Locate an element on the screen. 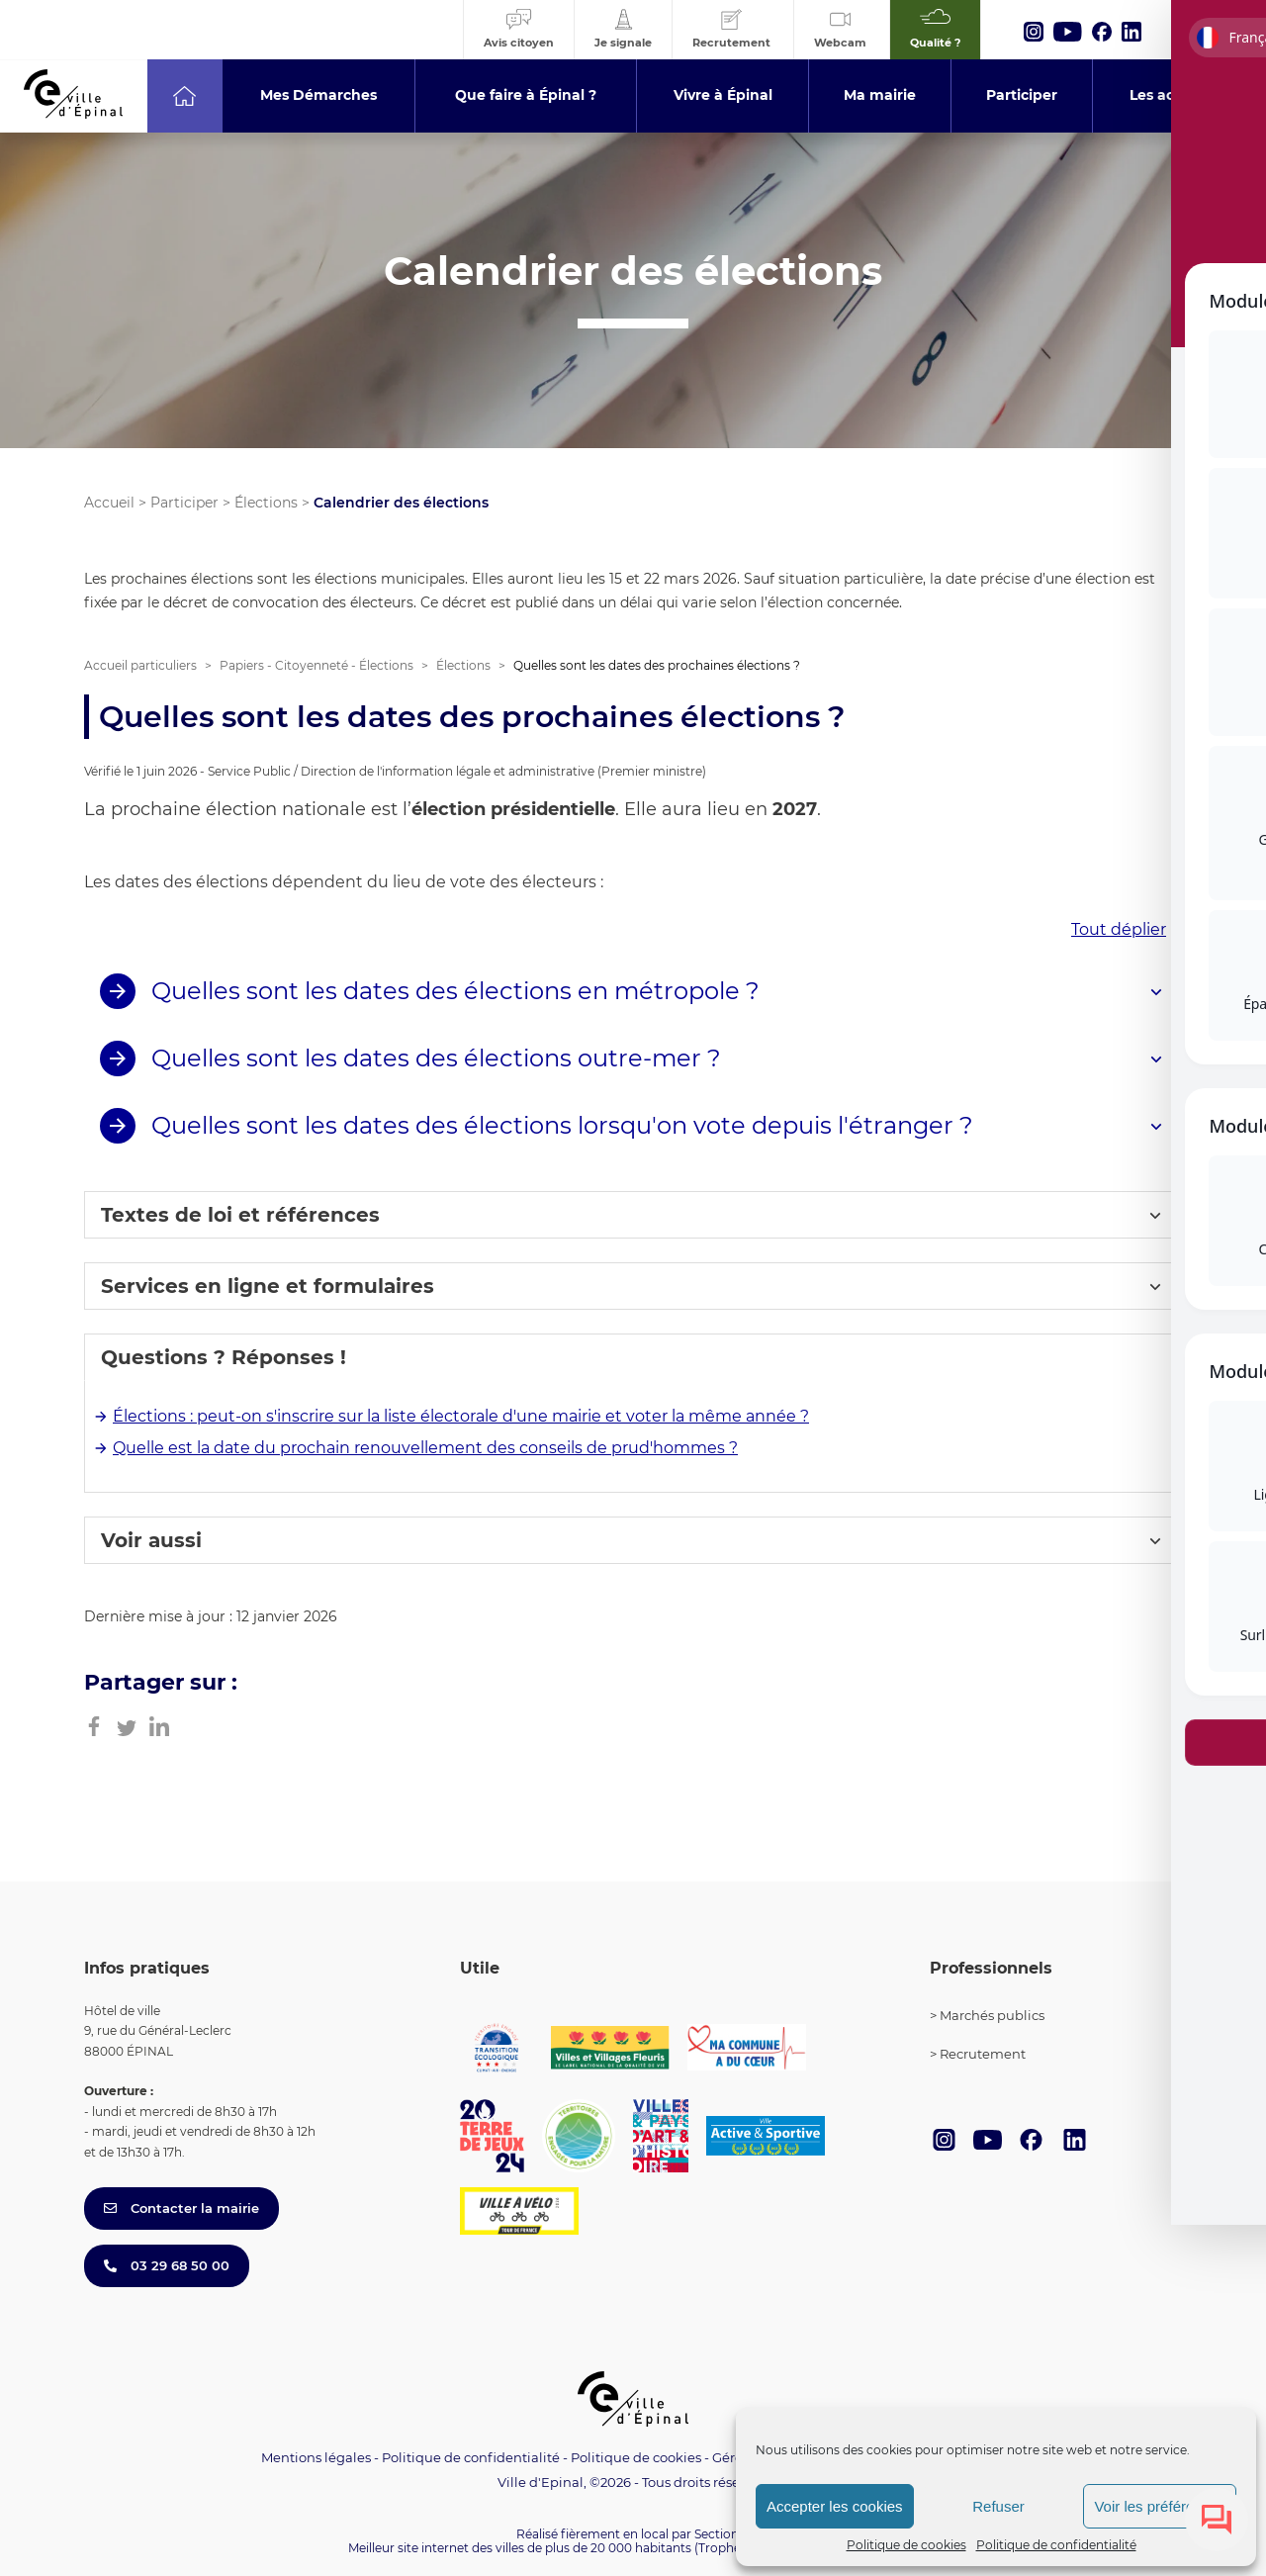  Participer is located at coordinates (184, 502).